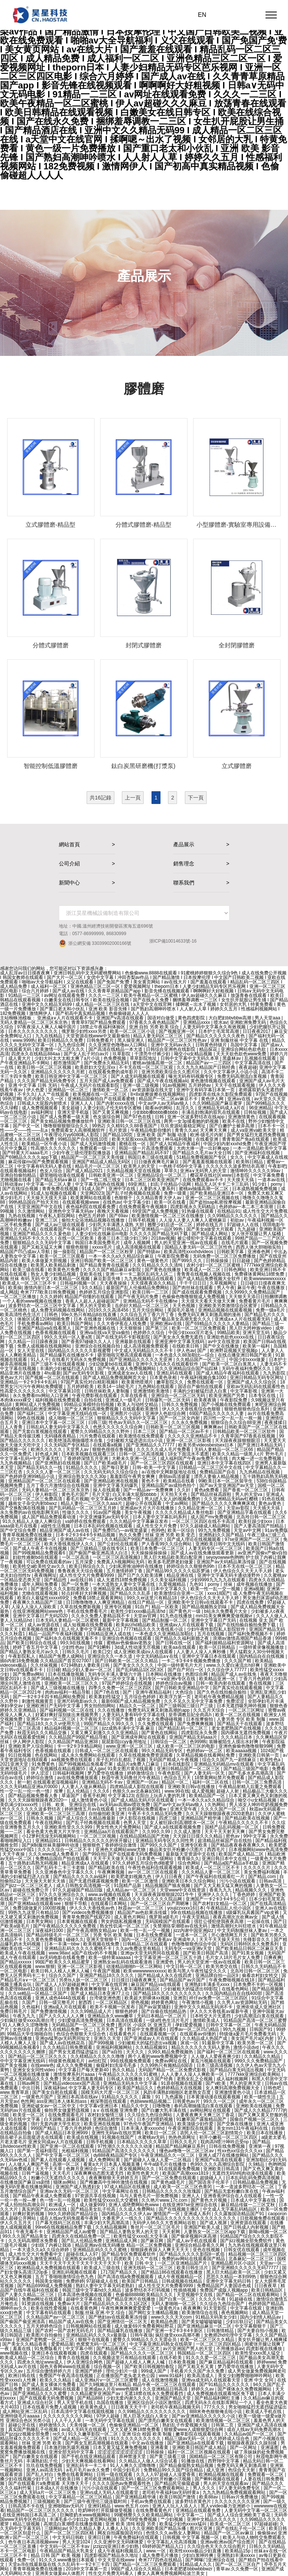 This screenshot has height=2576, width=288. Describe the element at coordinates (232, 1058) in the screenshot. I see `黑森林av` at that location.